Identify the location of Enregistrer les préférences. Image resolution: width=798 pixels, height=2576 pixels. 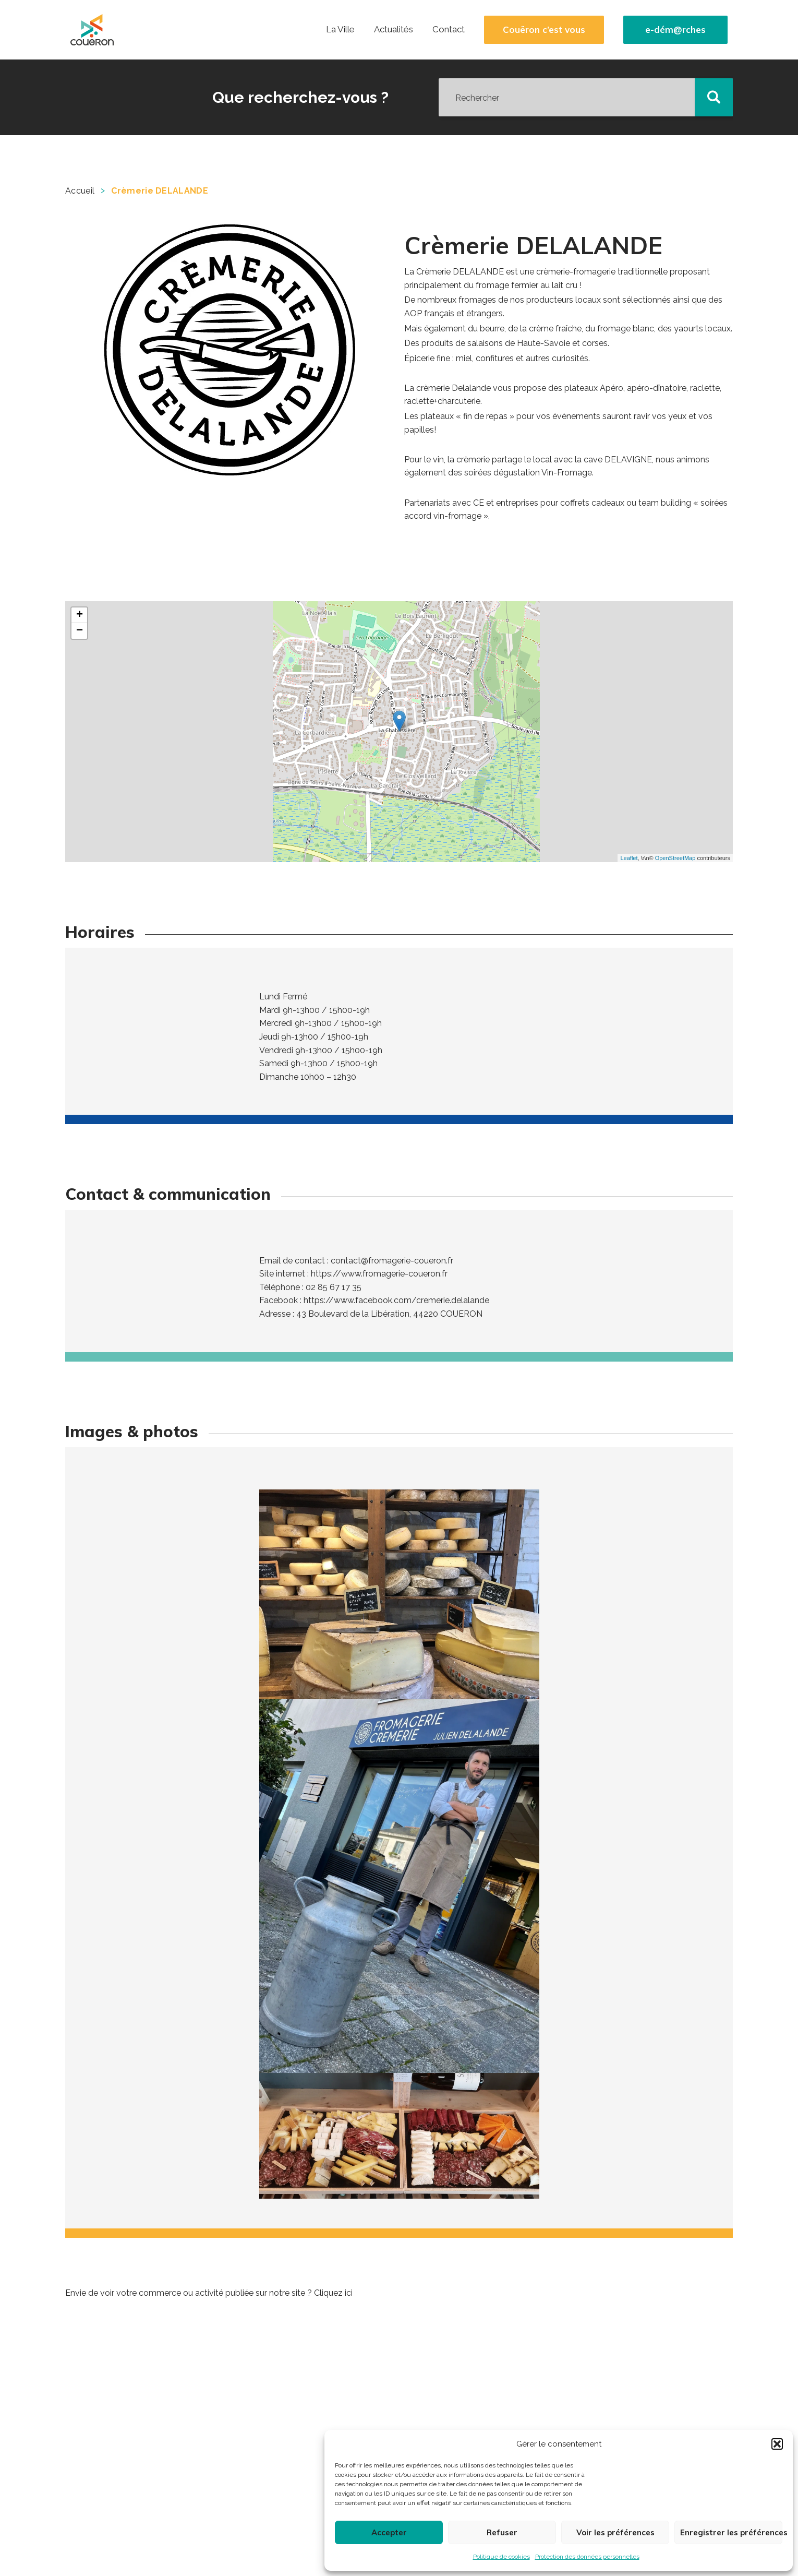
(731, 2532).